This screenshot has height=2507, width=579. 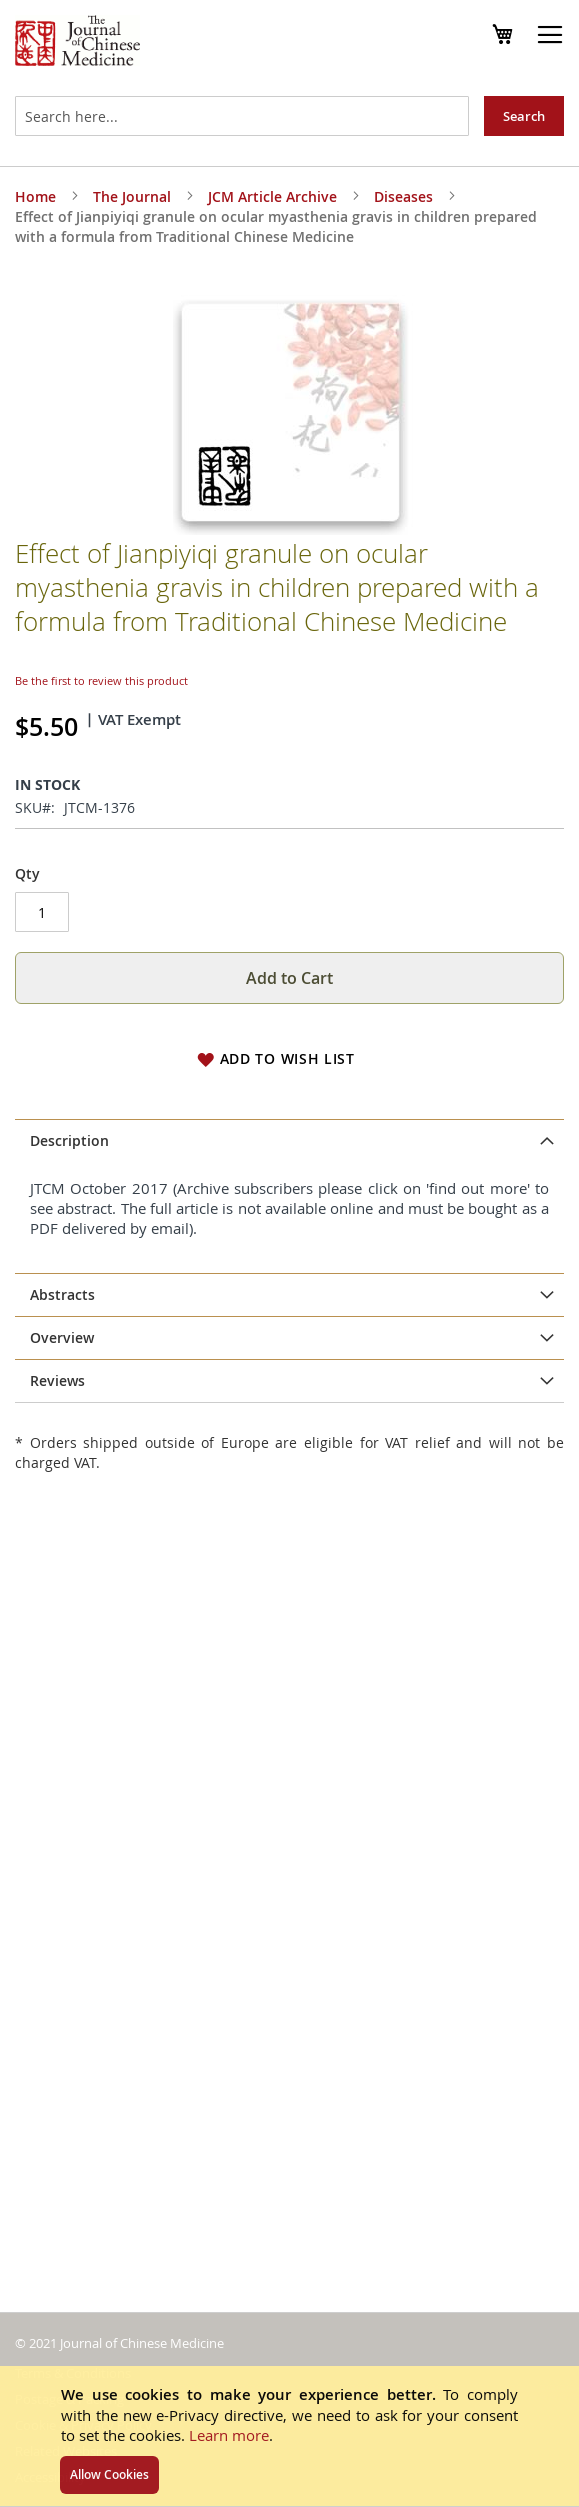 What do you see at coordinates (132, 196) in the screenshot?
I see `The Journal` at bounding box center [132, 196].